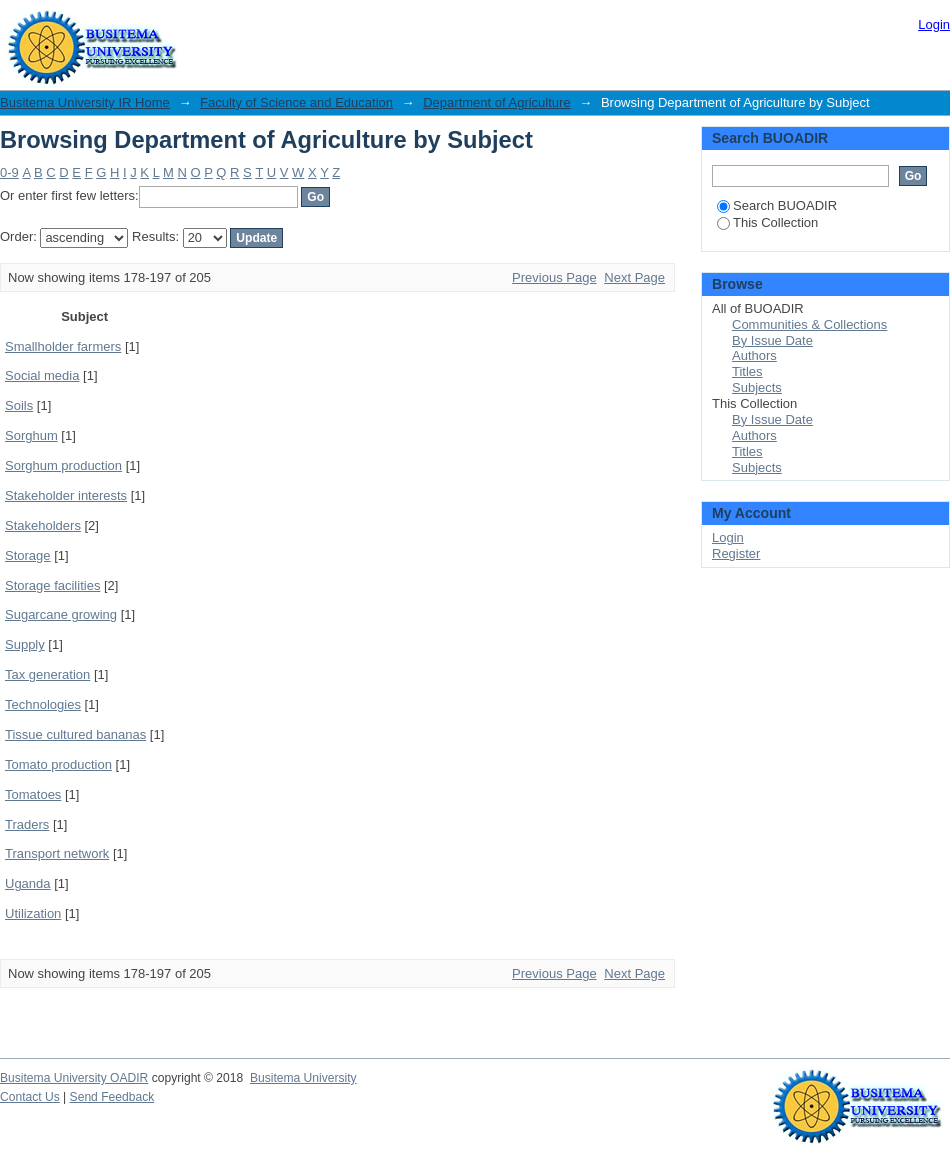 This screenshot has width=950, height=1149. I want to click on Traders, so click(27, 824).